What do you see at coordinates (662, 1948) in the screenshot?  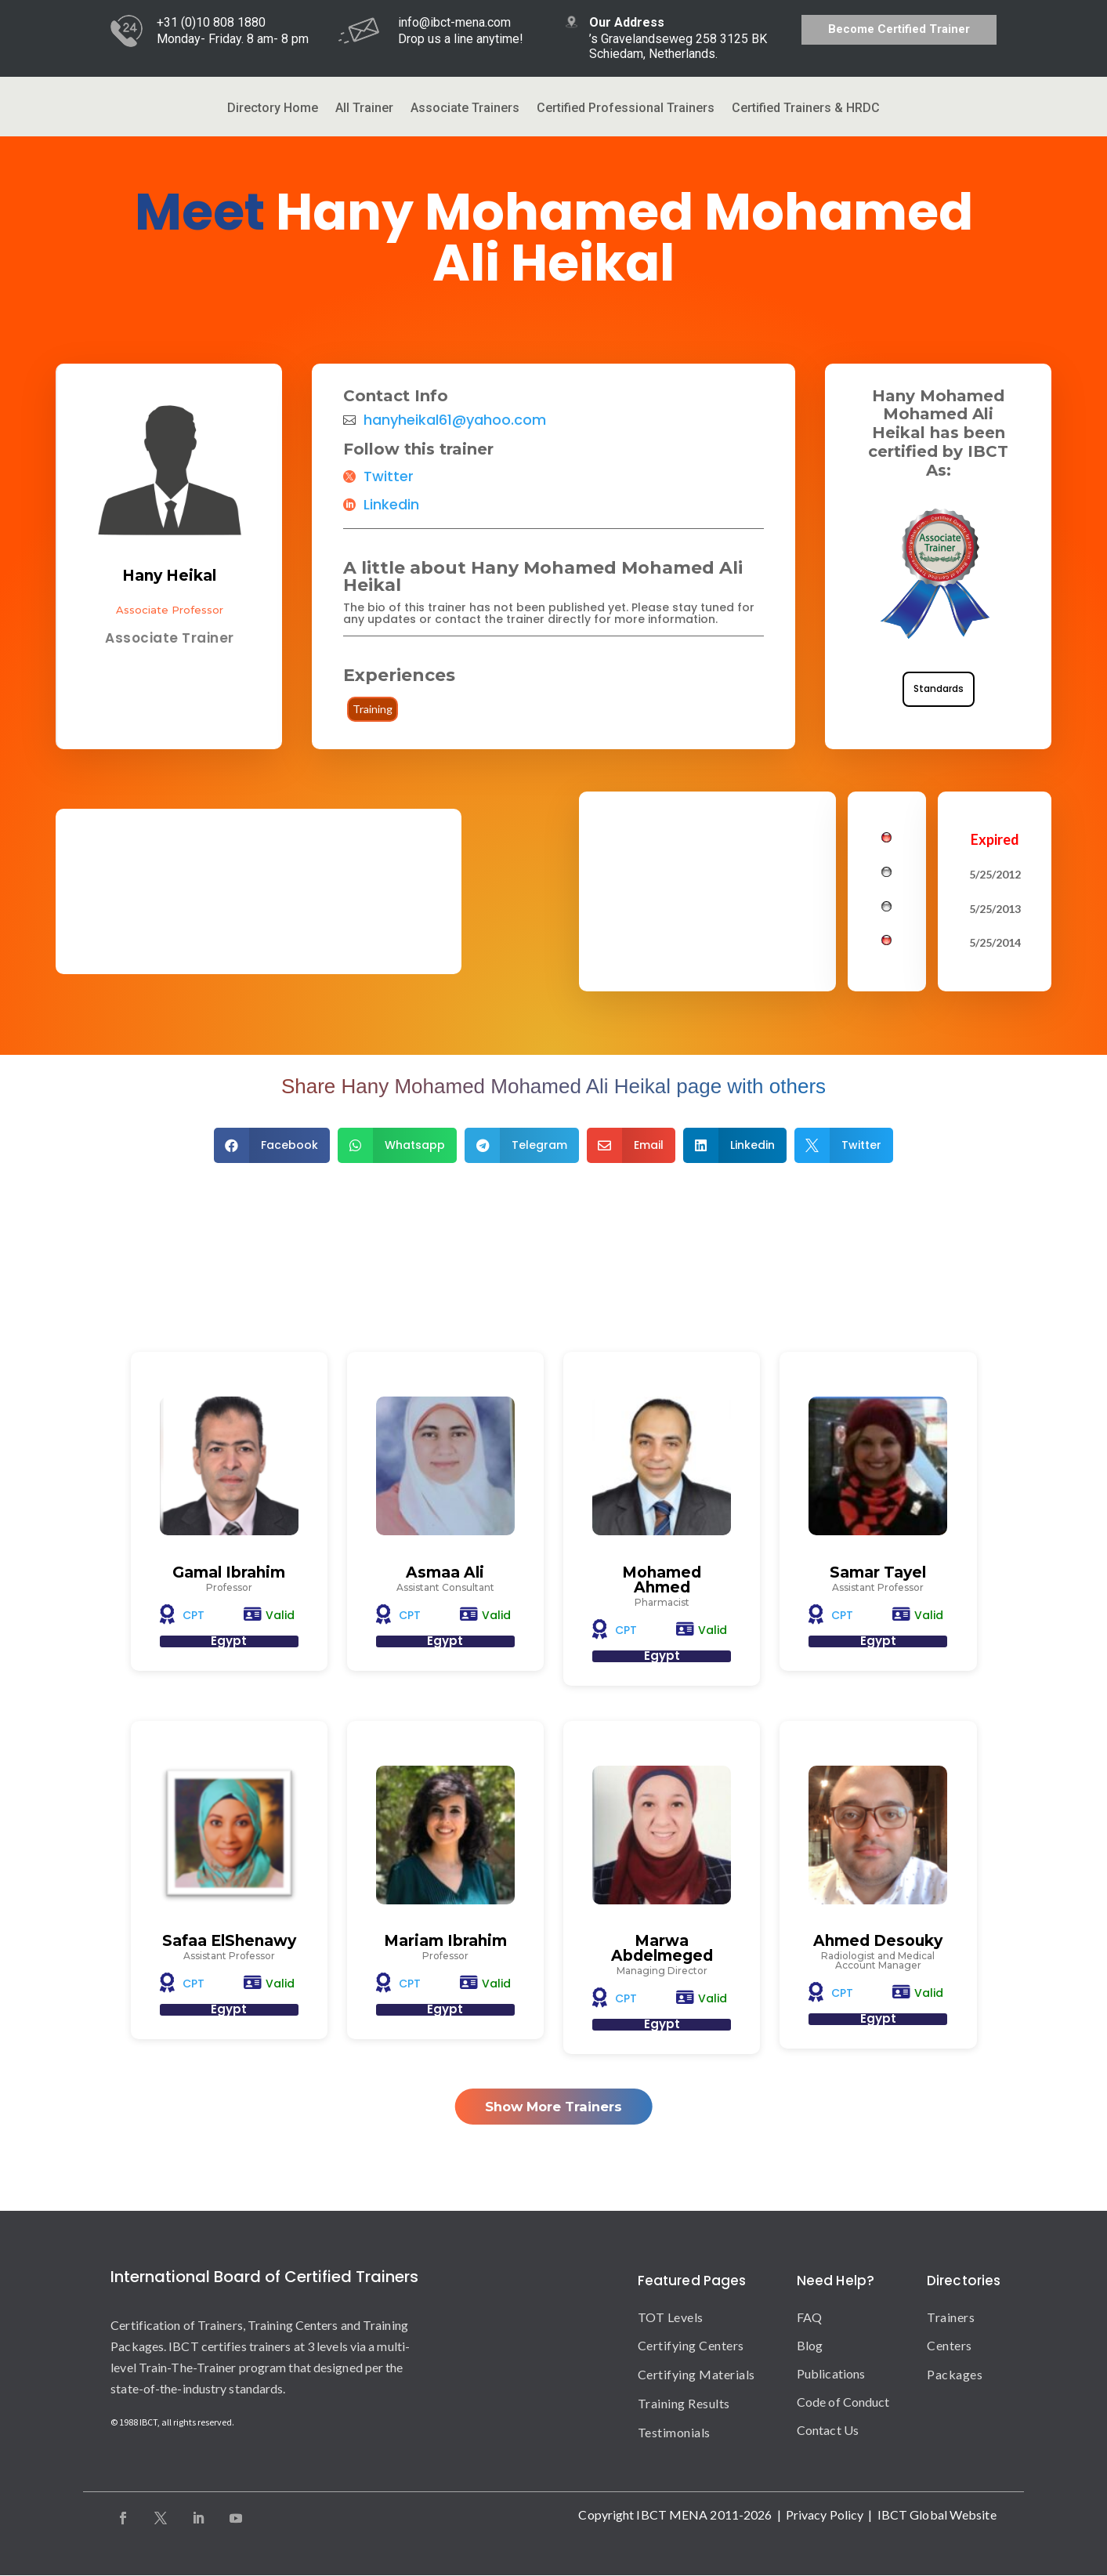 I see `Marwa Abdelmeged` at bounding box center [662, 1948].